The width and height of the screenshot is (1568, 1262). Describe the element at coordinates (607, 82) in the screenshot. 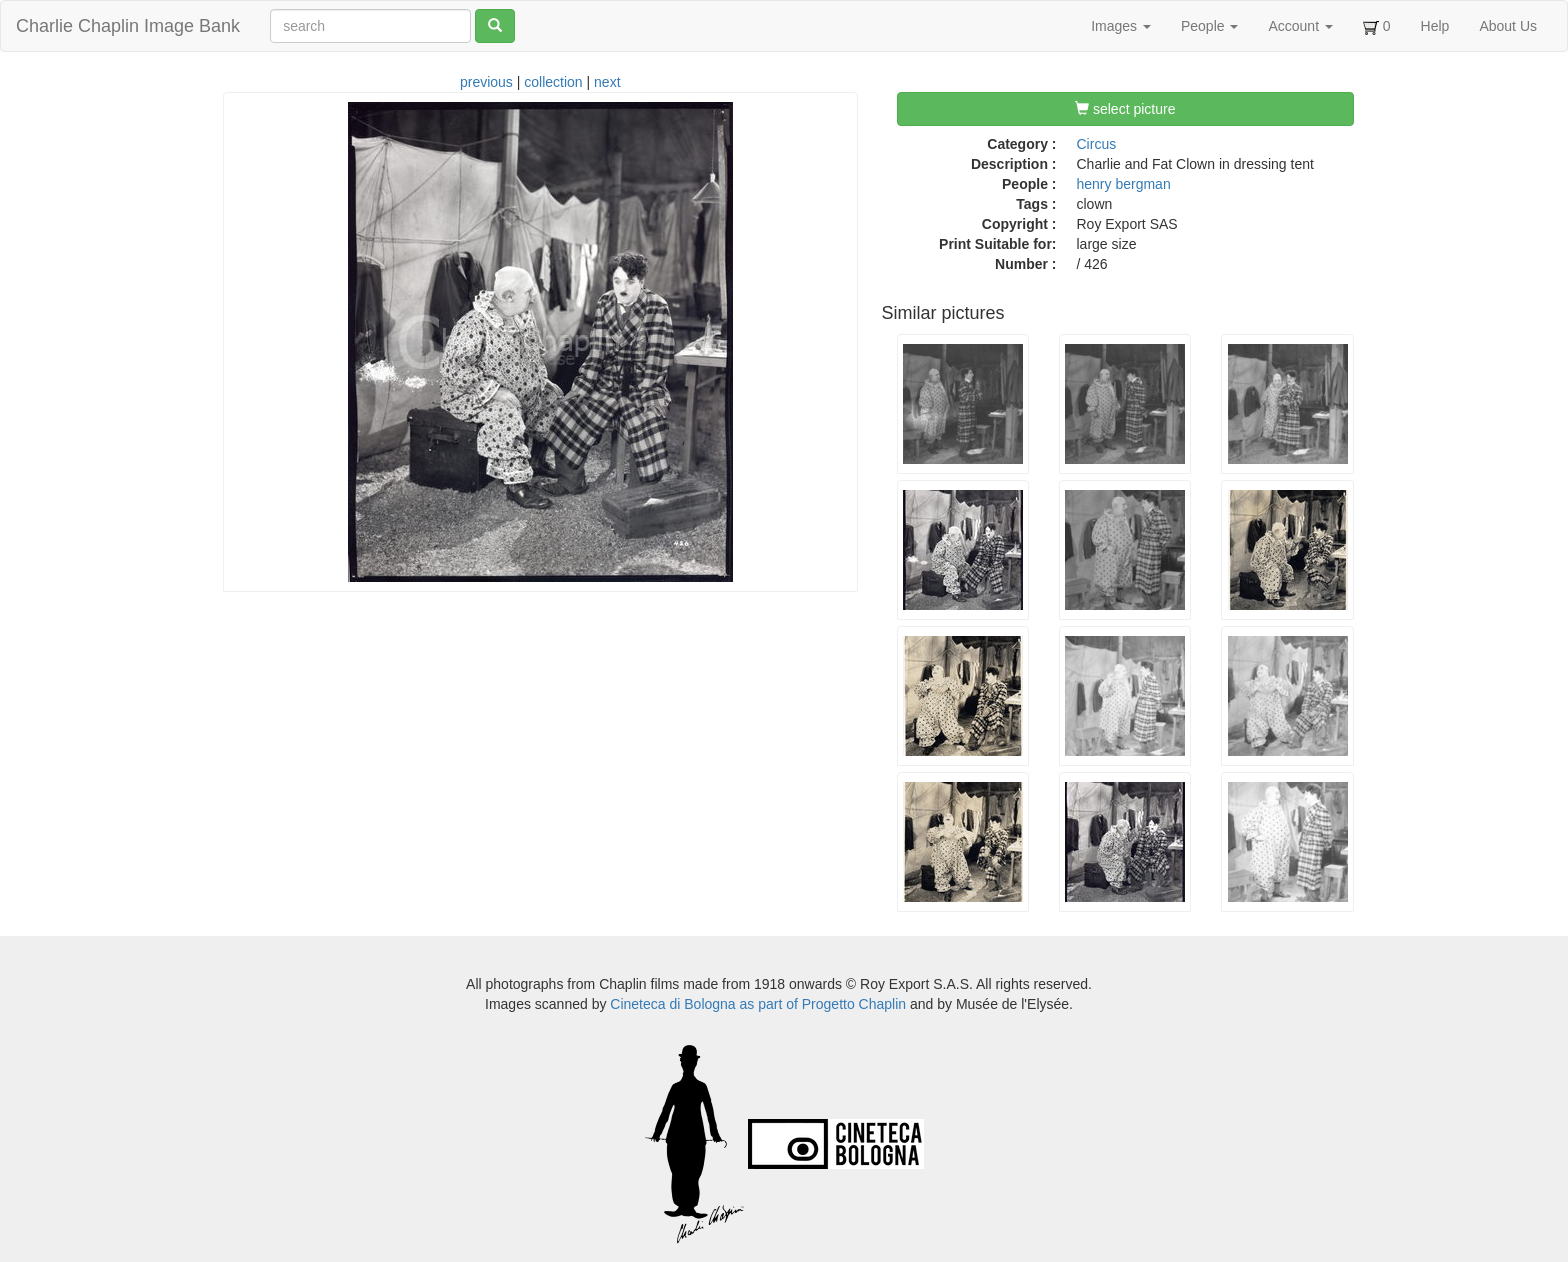

I see `next` at that location.